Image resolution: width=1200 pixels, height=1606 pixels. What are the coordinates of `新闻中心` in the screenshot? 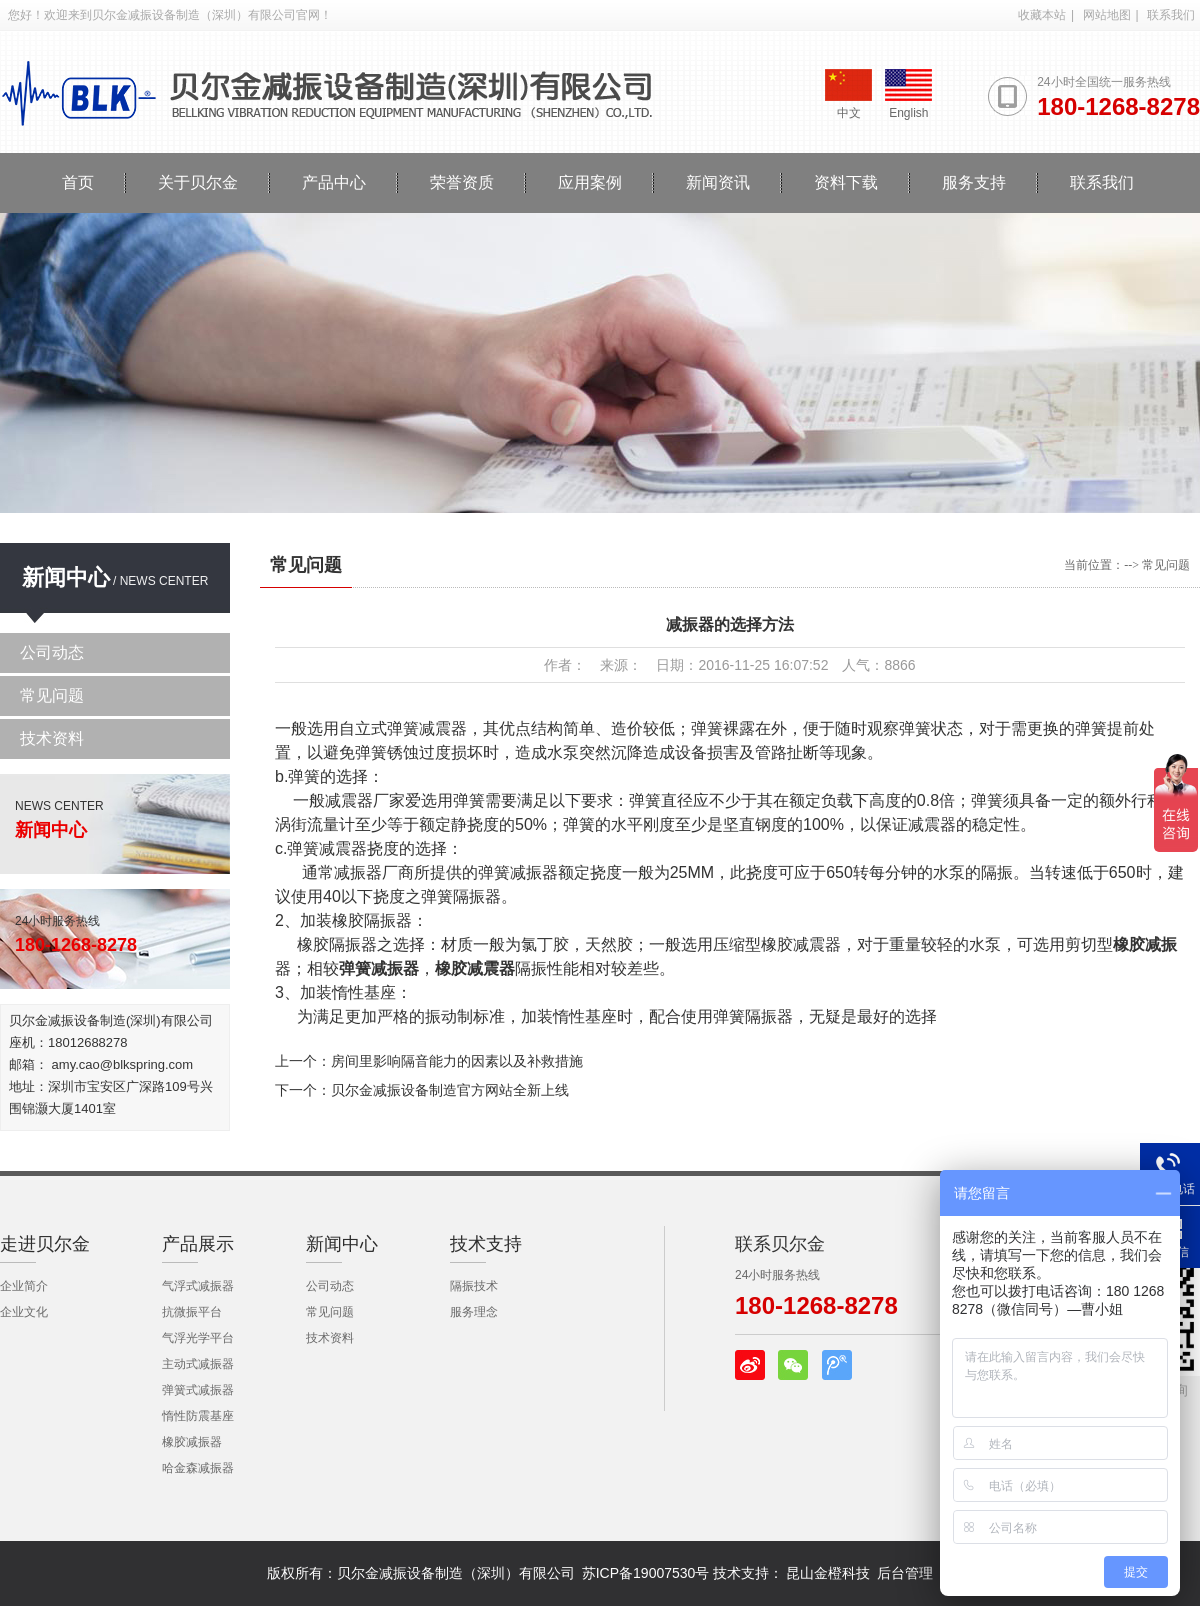 It's located at (66, 577).